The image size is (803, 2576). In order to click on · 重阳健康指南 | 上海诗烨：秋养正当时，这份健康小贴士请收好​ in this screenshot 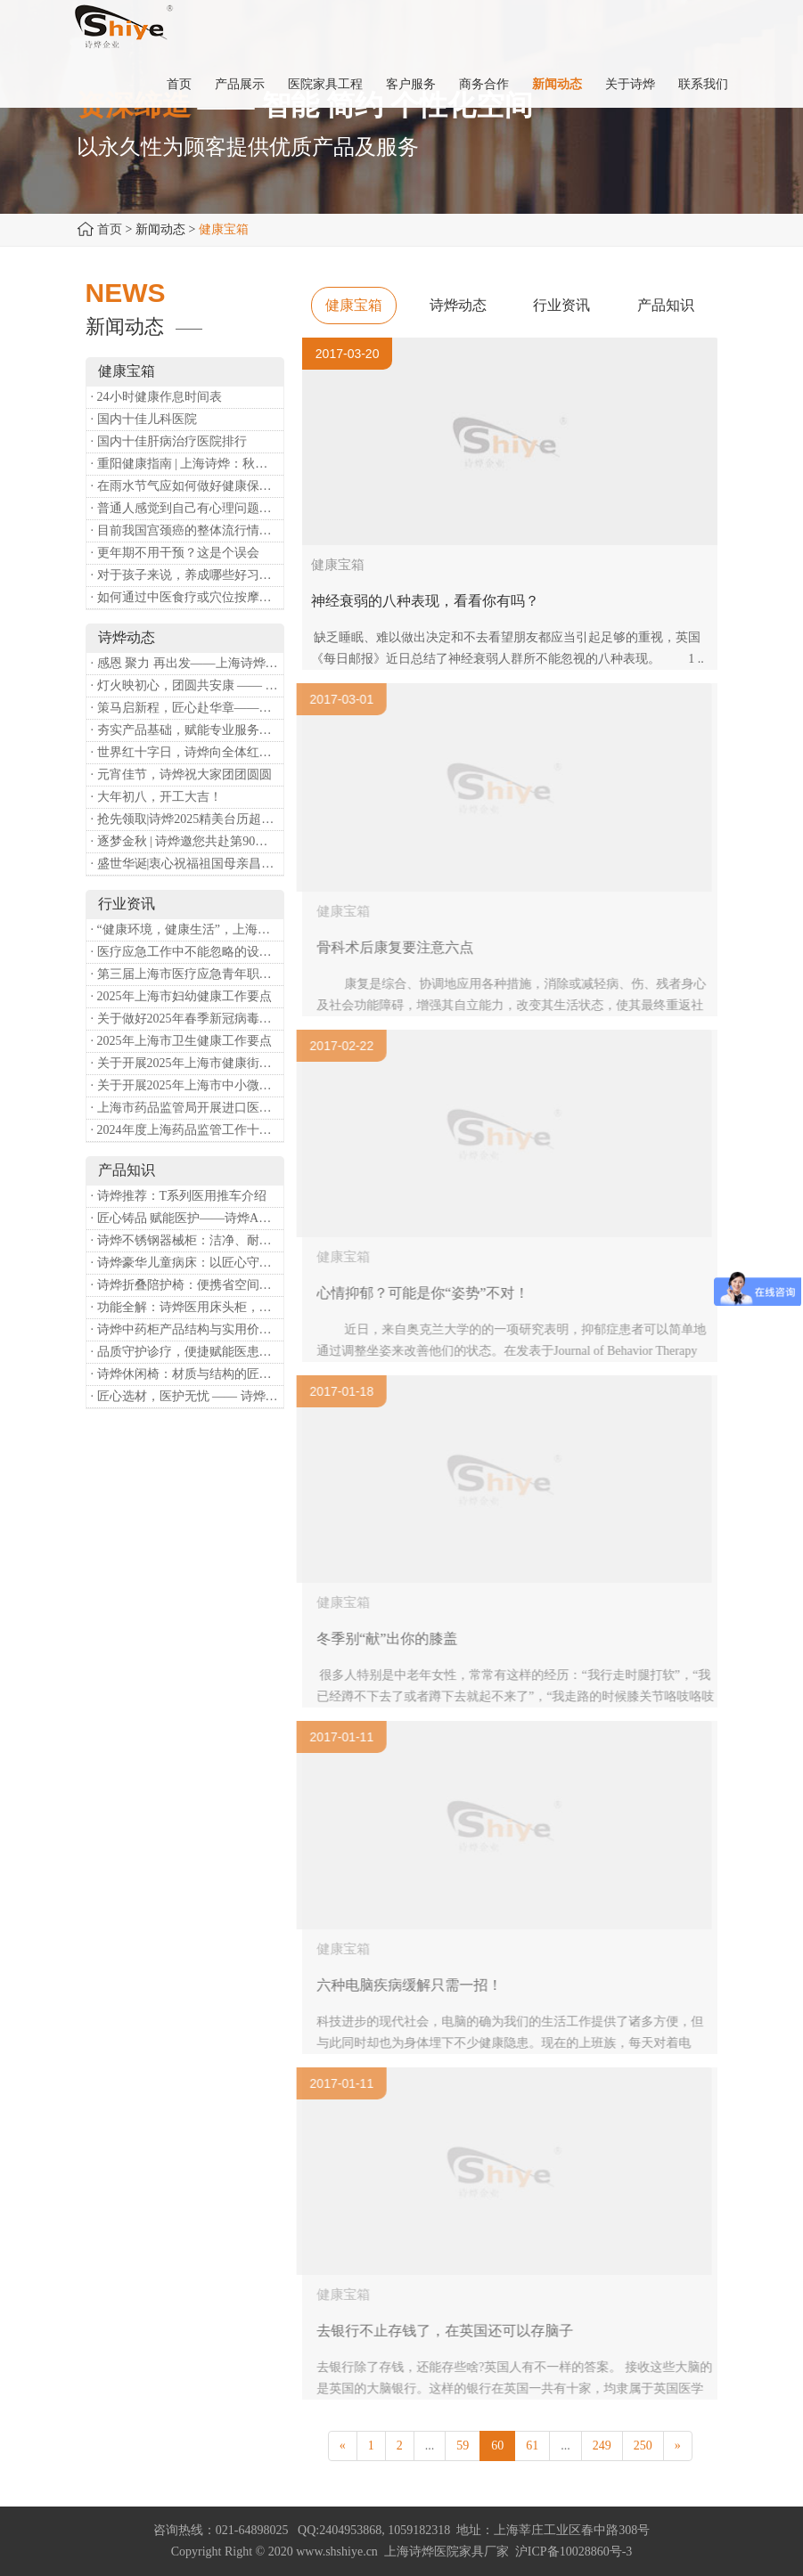, I will do `click(187, 463)`.